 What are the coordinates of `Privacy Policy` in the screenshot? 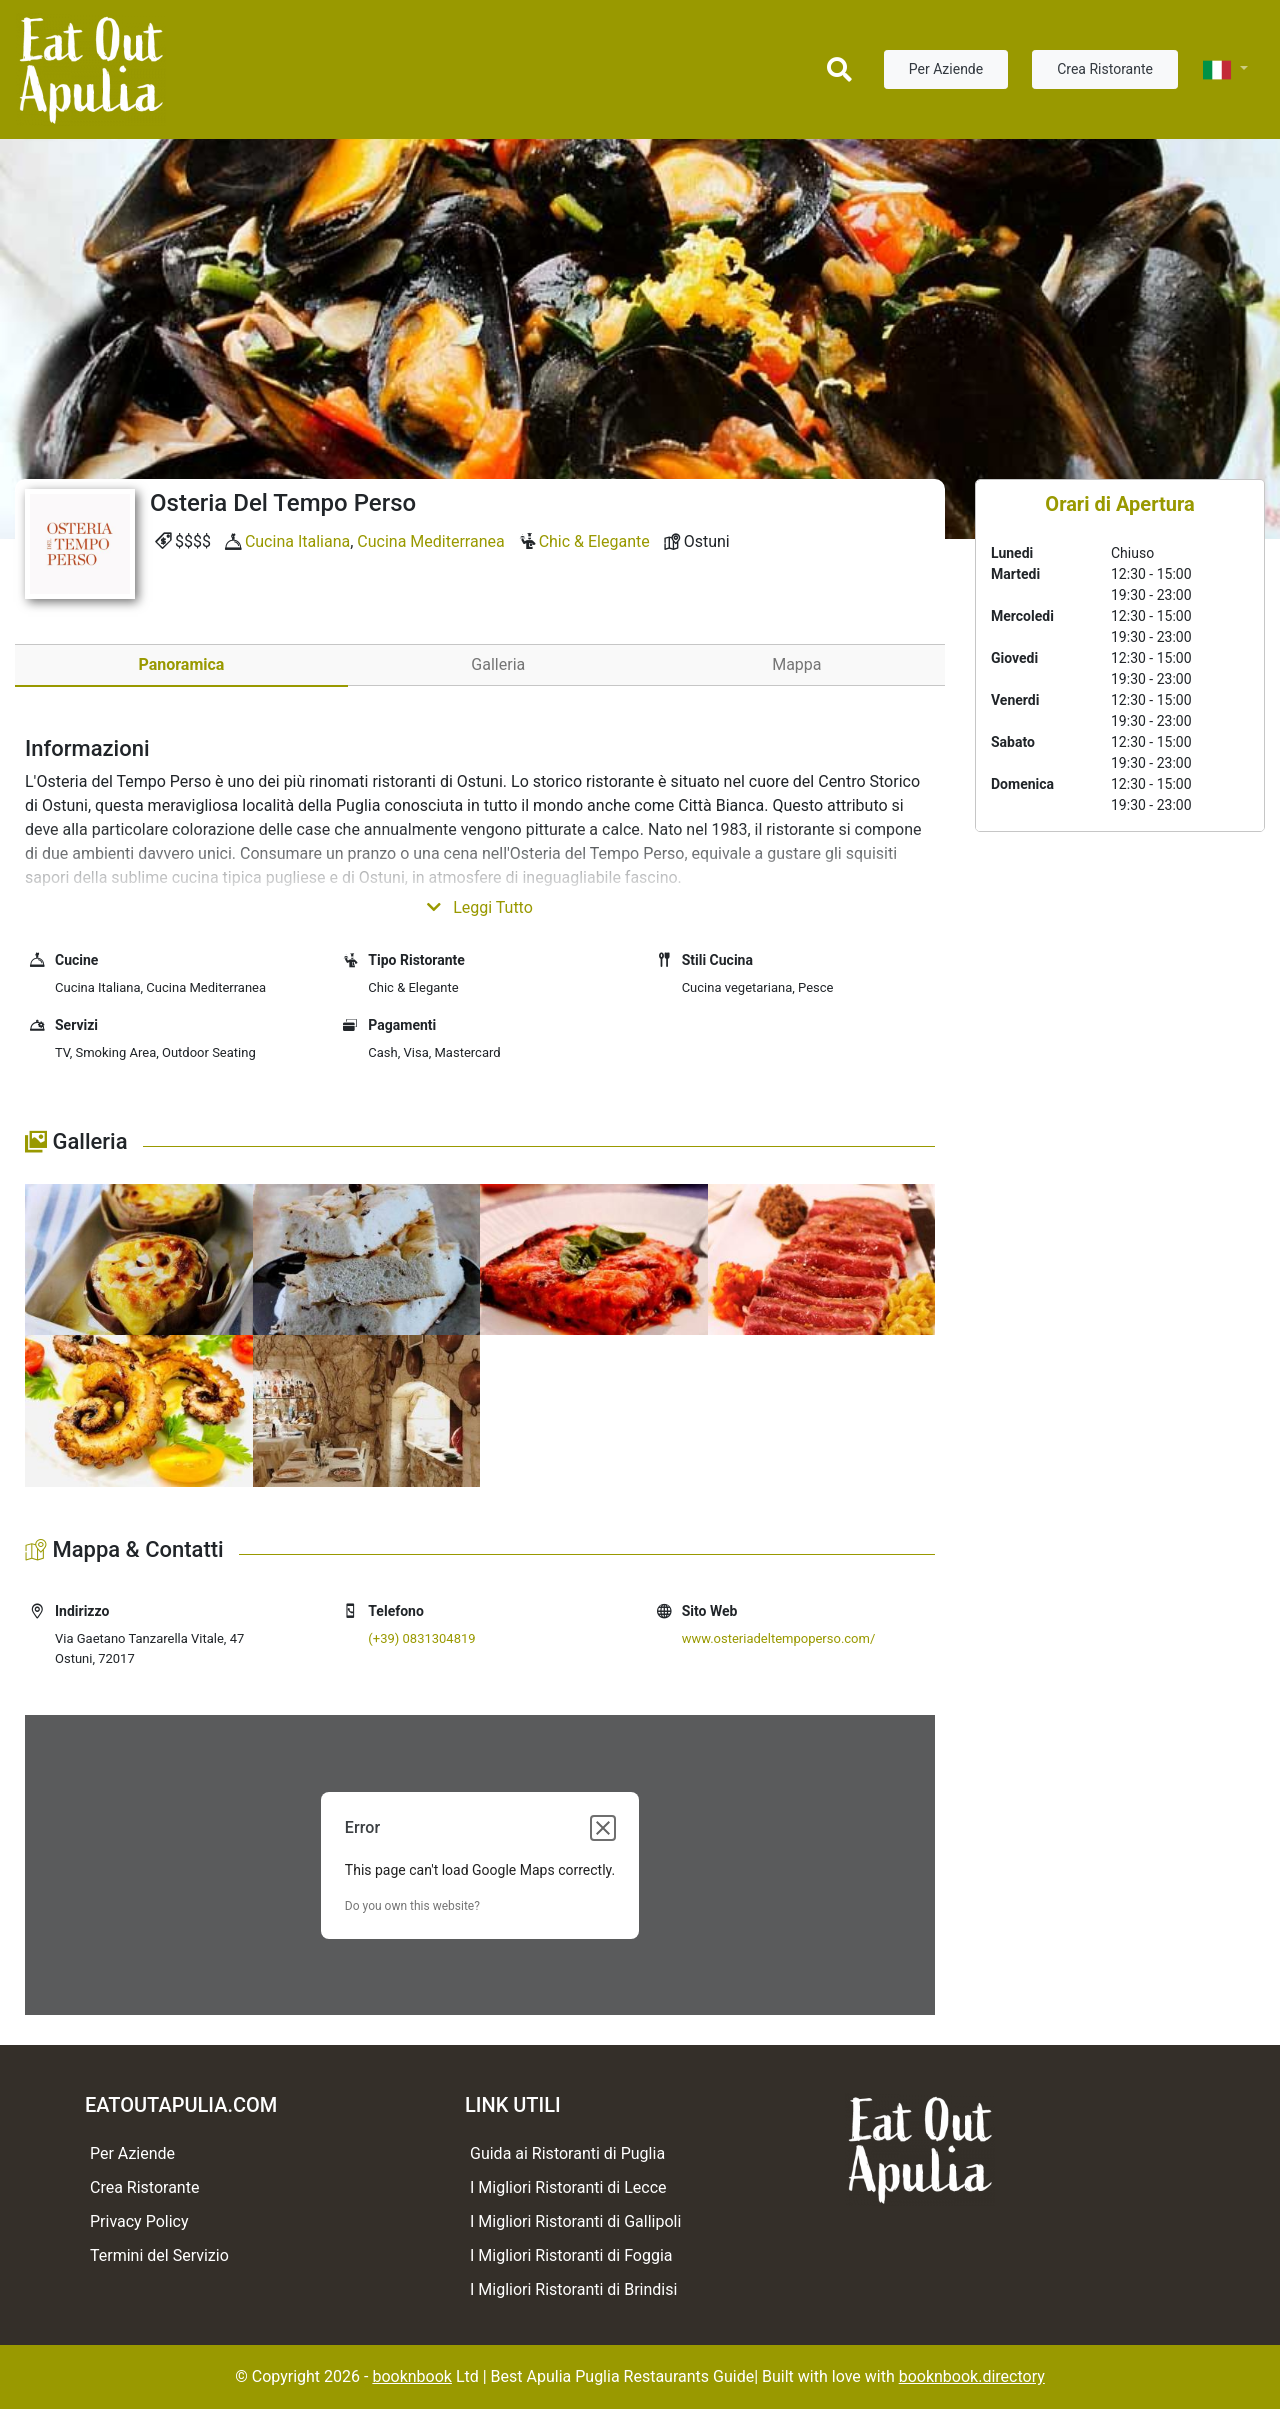 It's located at (139, 2221).